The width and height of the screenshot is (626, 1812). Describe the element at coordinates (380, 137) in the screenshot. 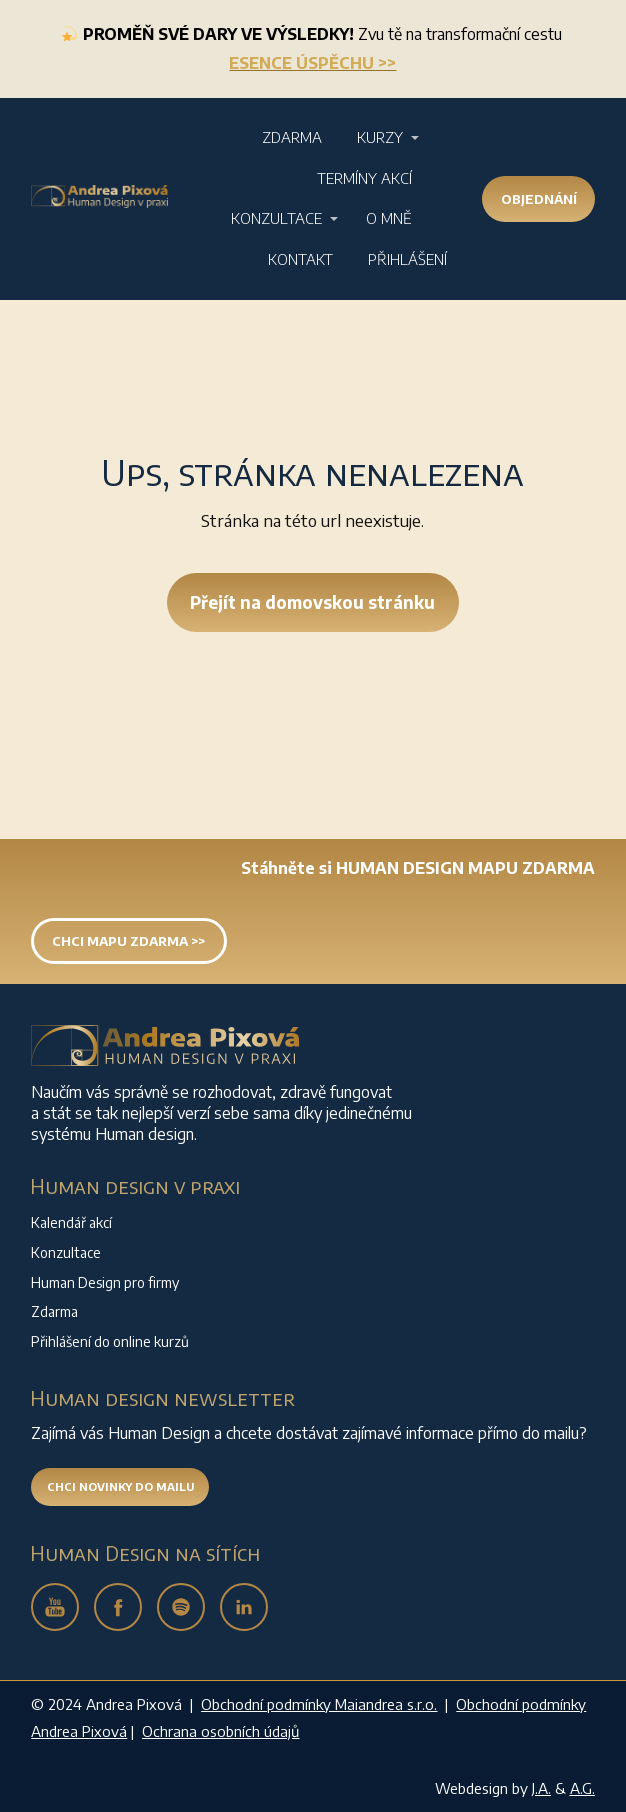

I see `Kurzy` at that location.